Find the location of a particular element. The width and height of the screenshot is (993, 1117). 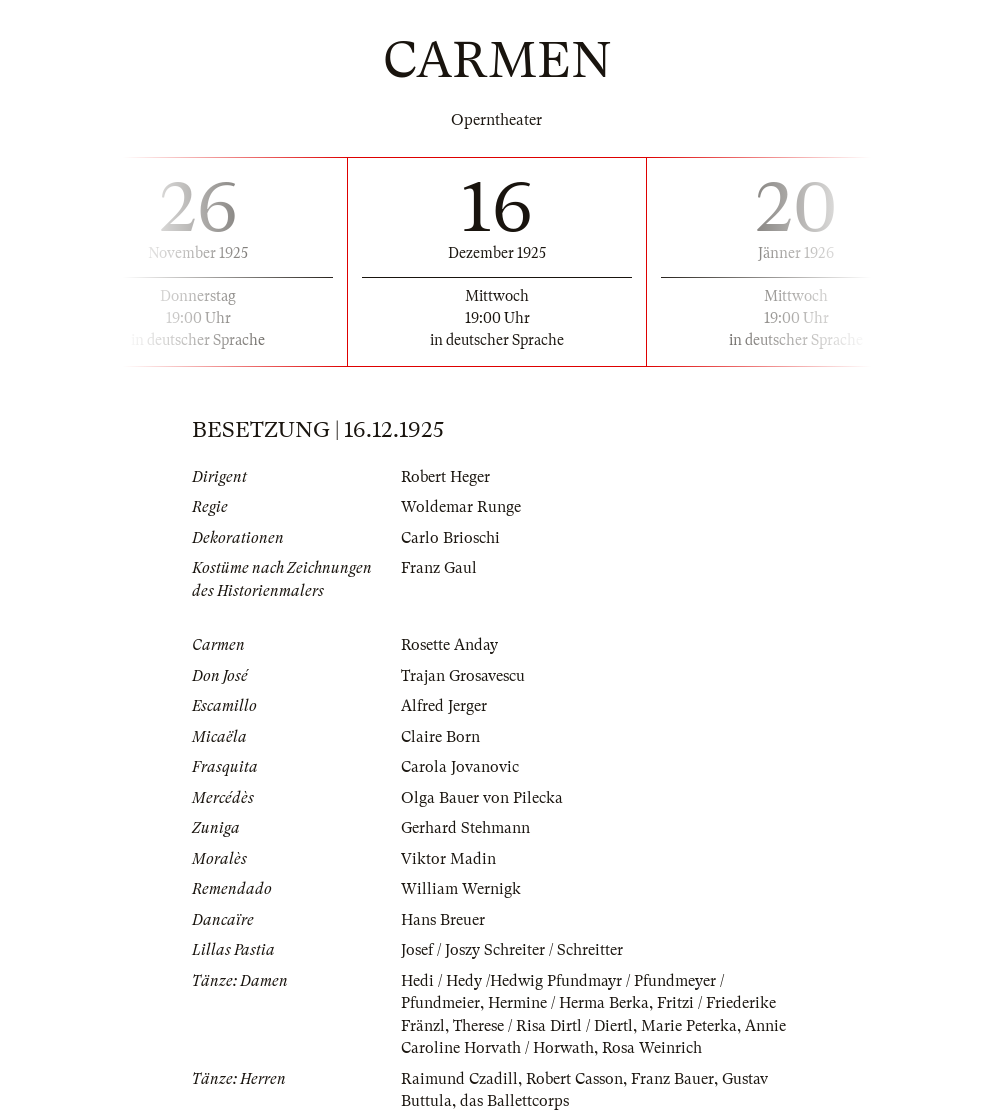

Alfred Jerger is located at coordinates (444, 706).